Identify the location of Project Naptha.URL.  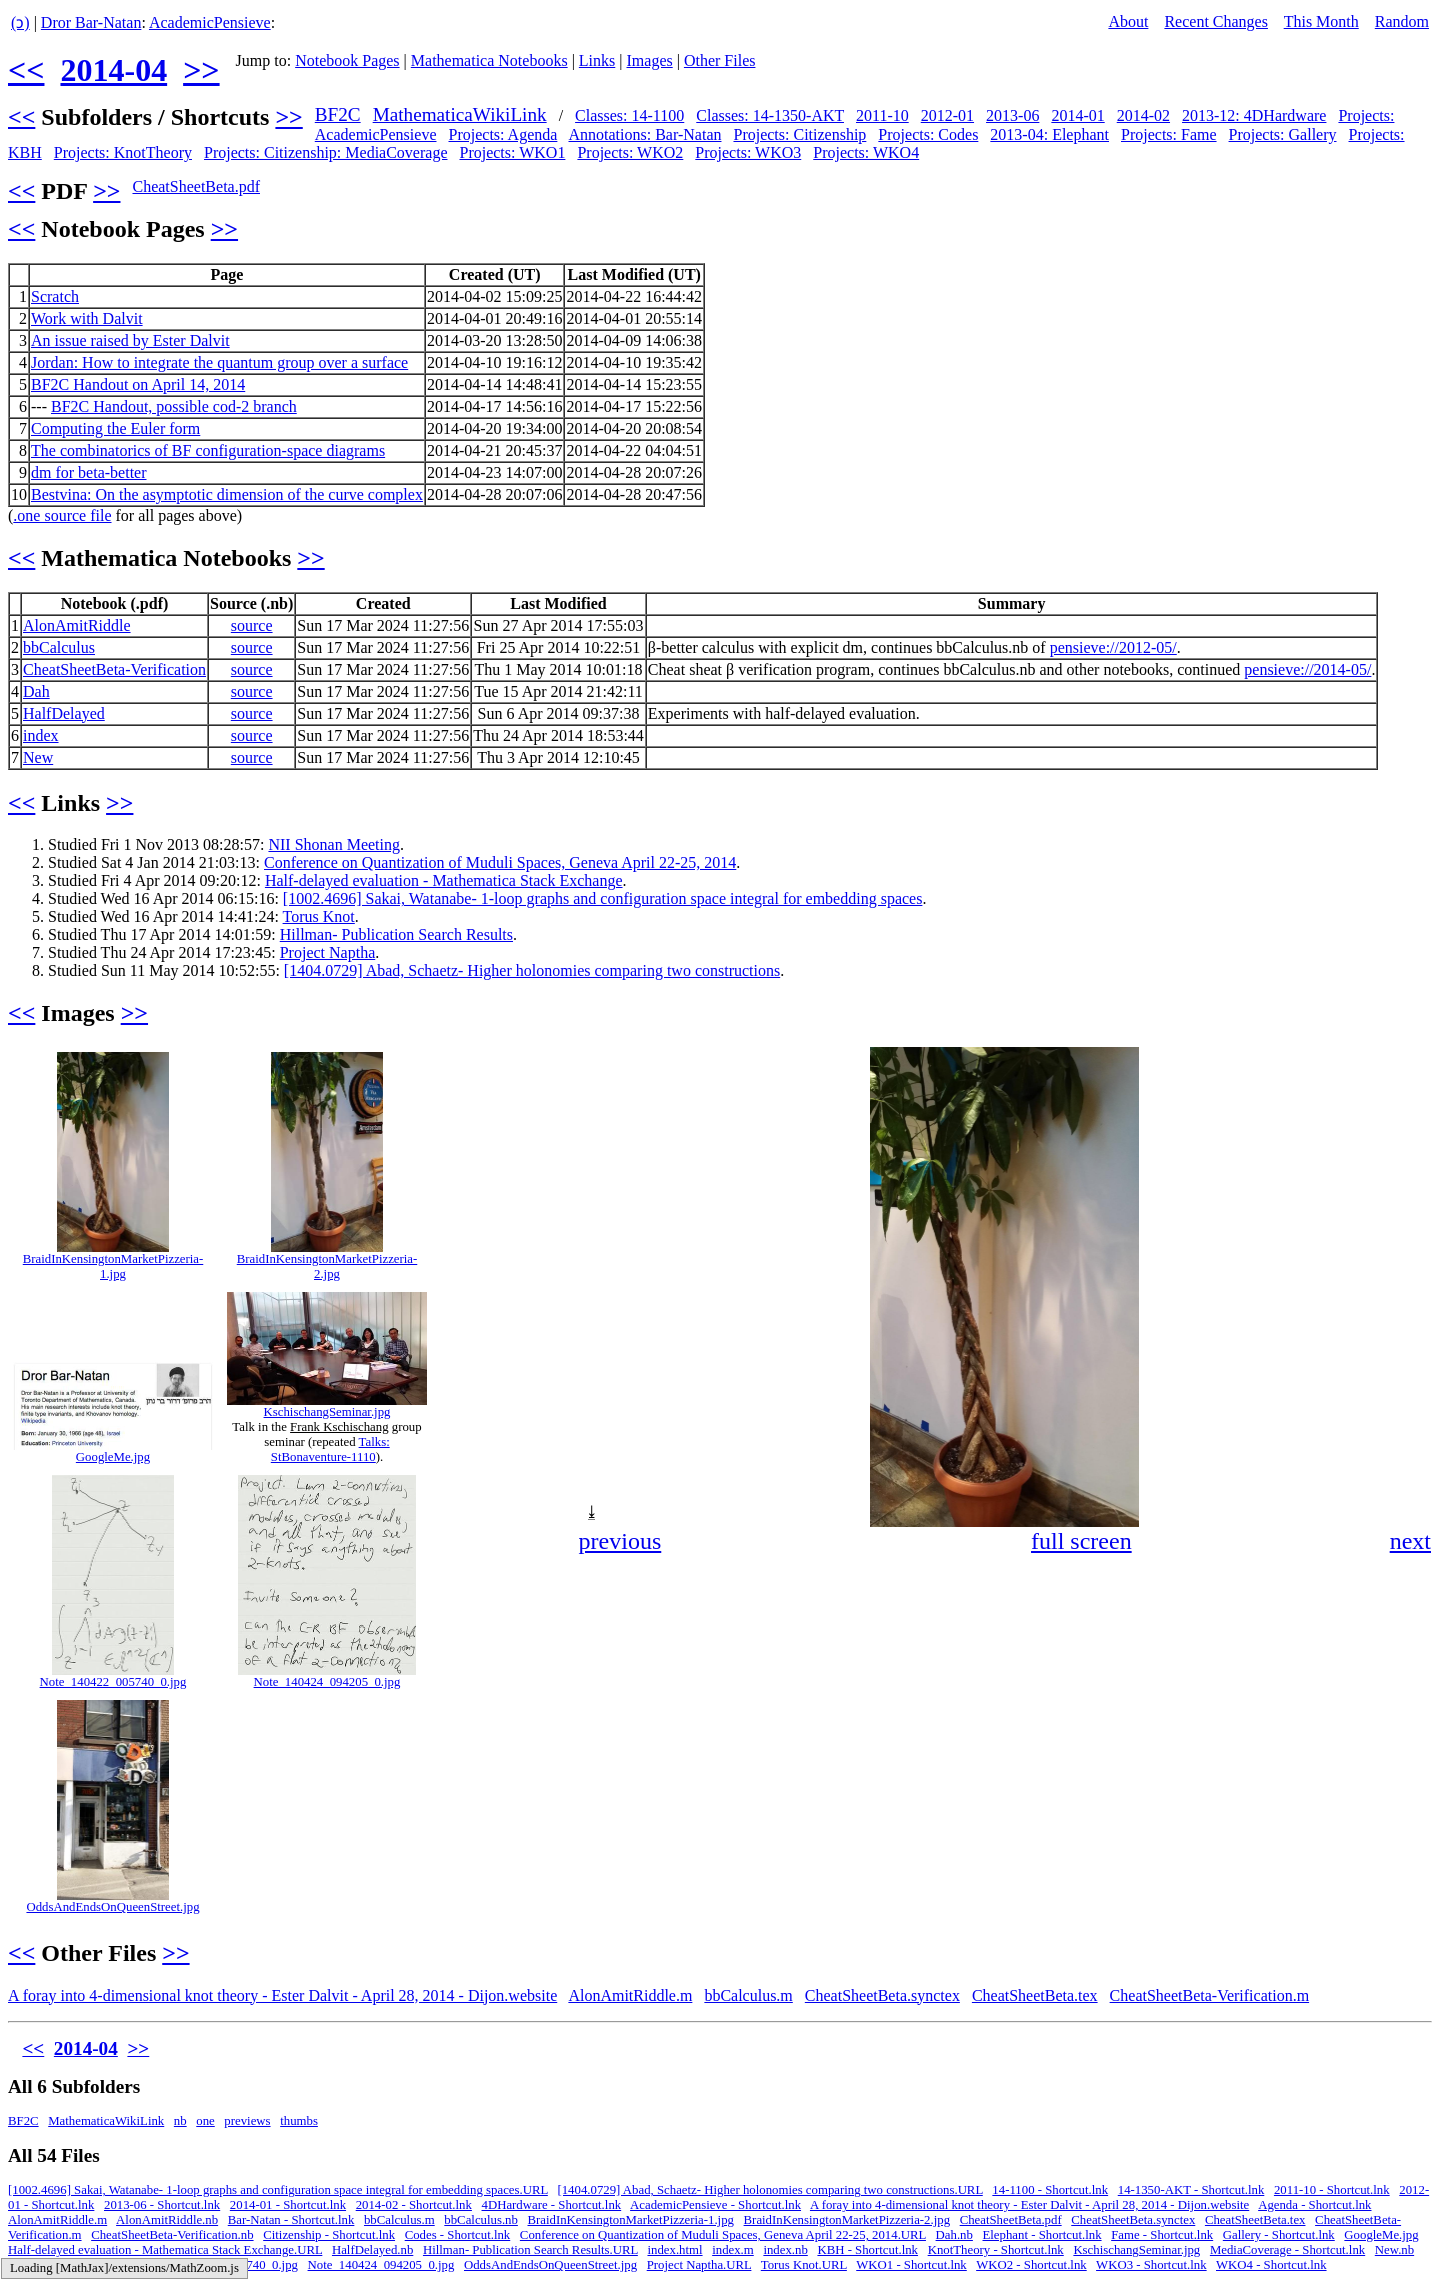
(699, 2265).